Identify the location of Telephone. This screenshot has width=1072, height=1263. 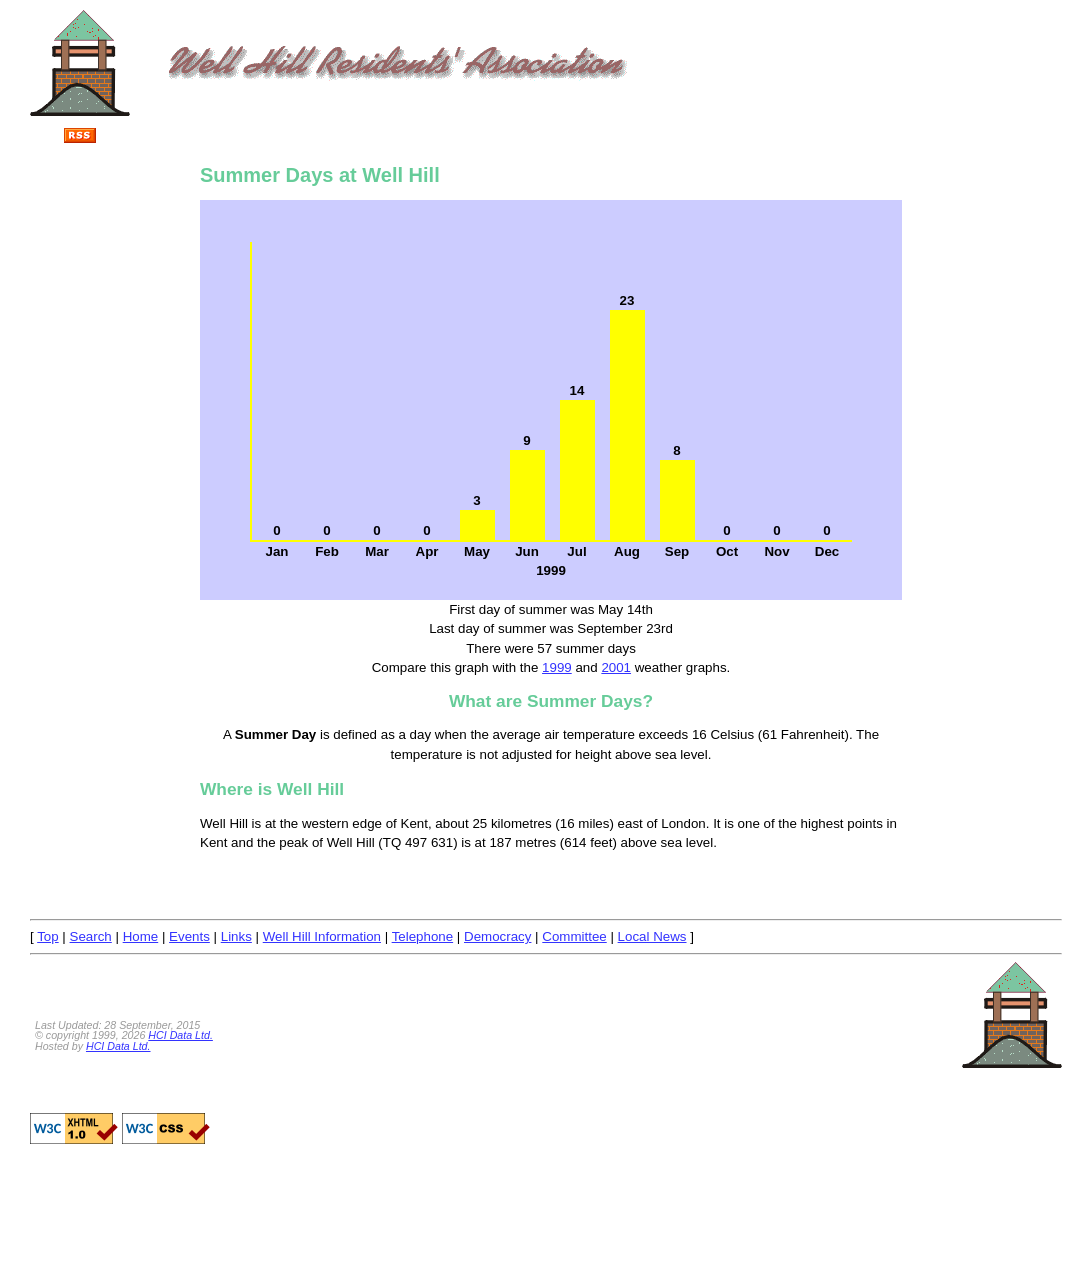
(423, 936).